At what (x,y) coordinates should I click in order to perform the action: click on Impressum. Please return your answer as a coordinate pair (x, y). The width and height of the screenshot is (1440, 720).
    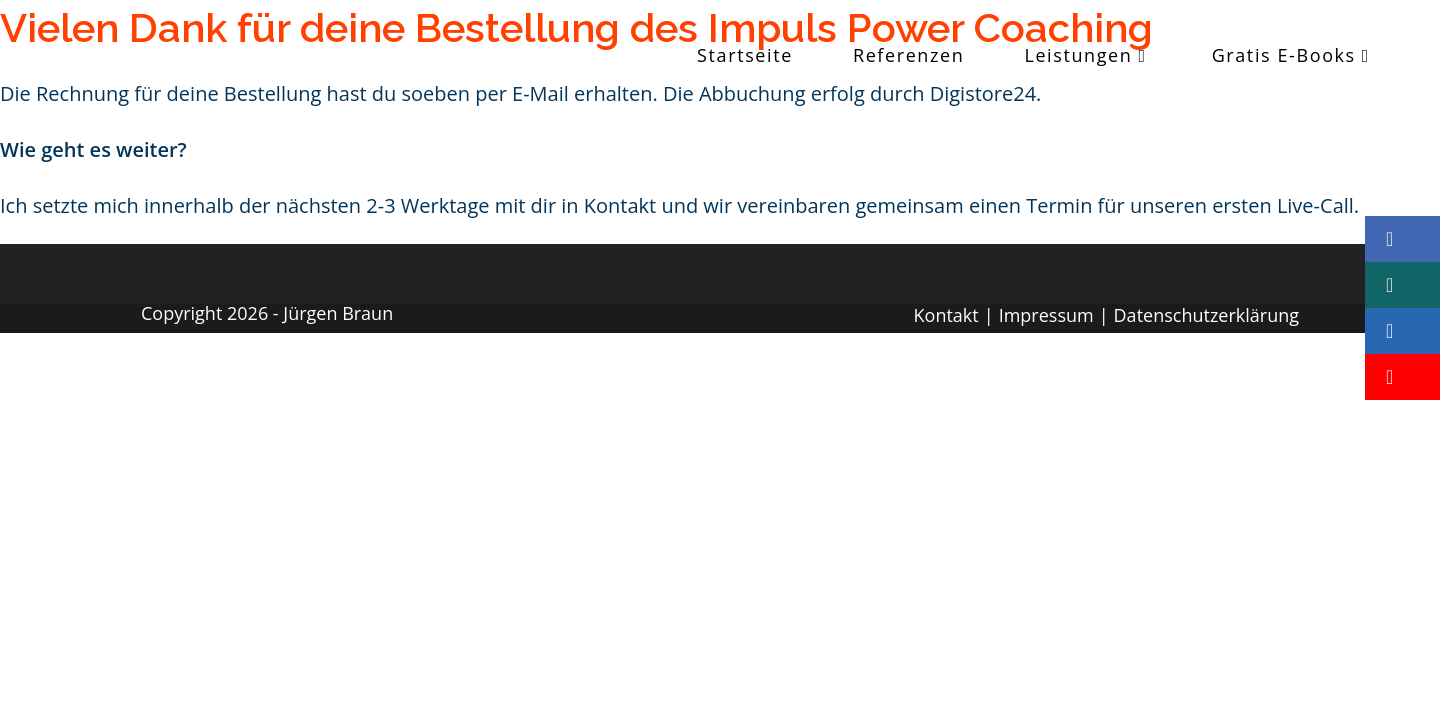
    Looking at the image, I should click on (1046, 315).